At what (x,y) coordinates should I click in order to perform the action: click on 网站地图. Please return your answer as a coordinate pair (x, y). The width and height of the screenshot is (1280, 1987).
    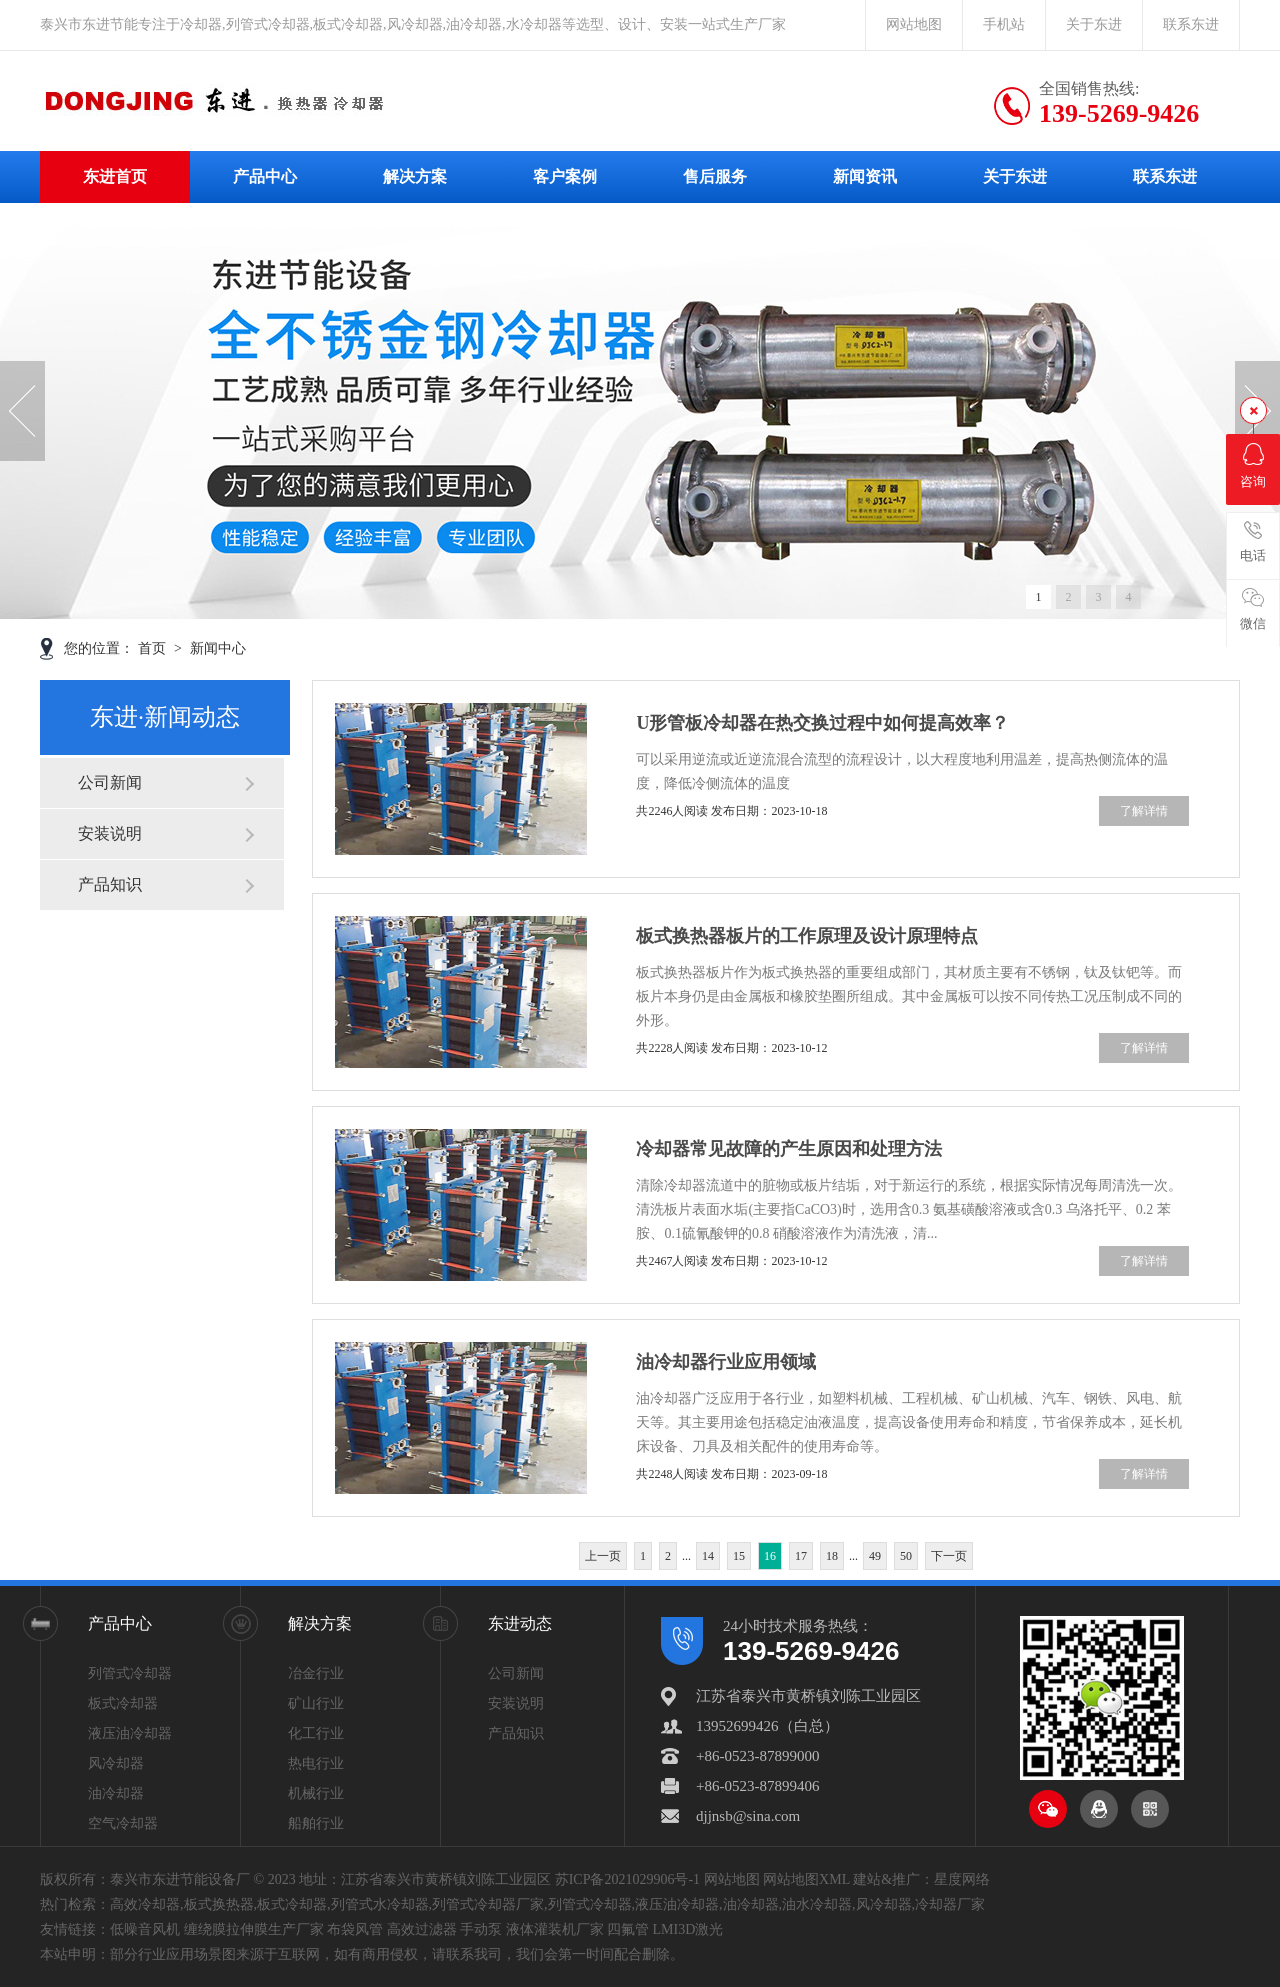
    Looking at the image, I should click on (914, 24).